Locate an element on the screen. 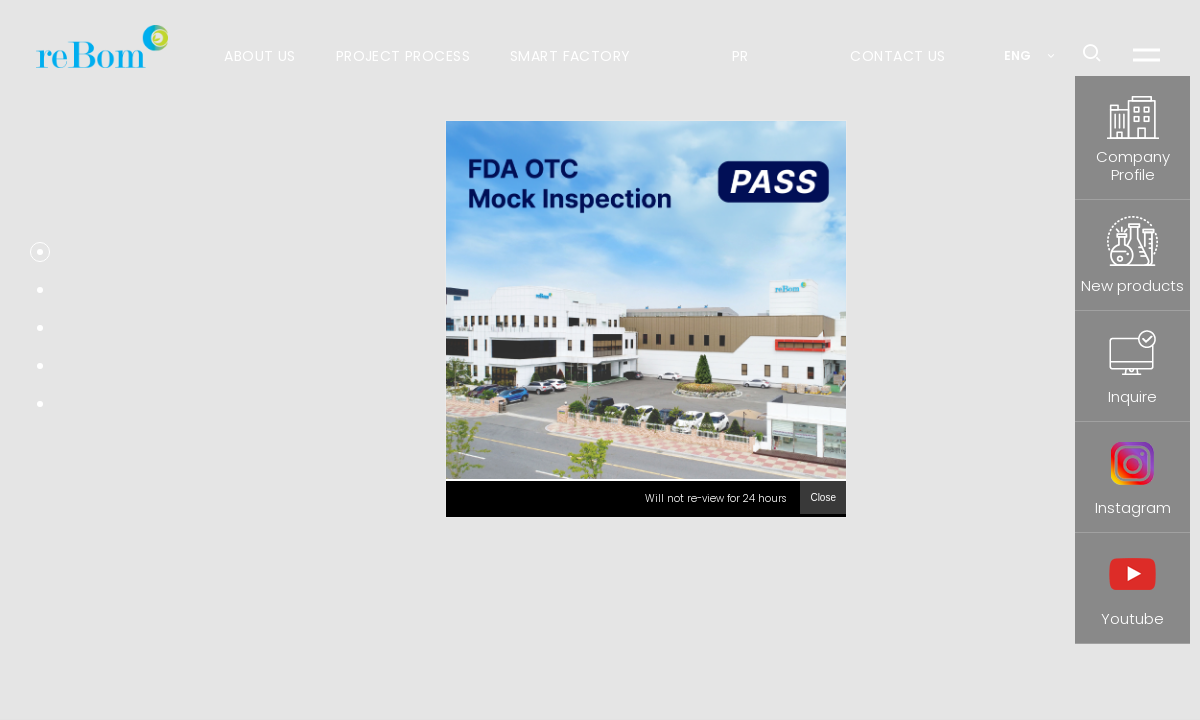 This screenshot has height=720, width=1200. [button] is located at coordinates (40, 252).